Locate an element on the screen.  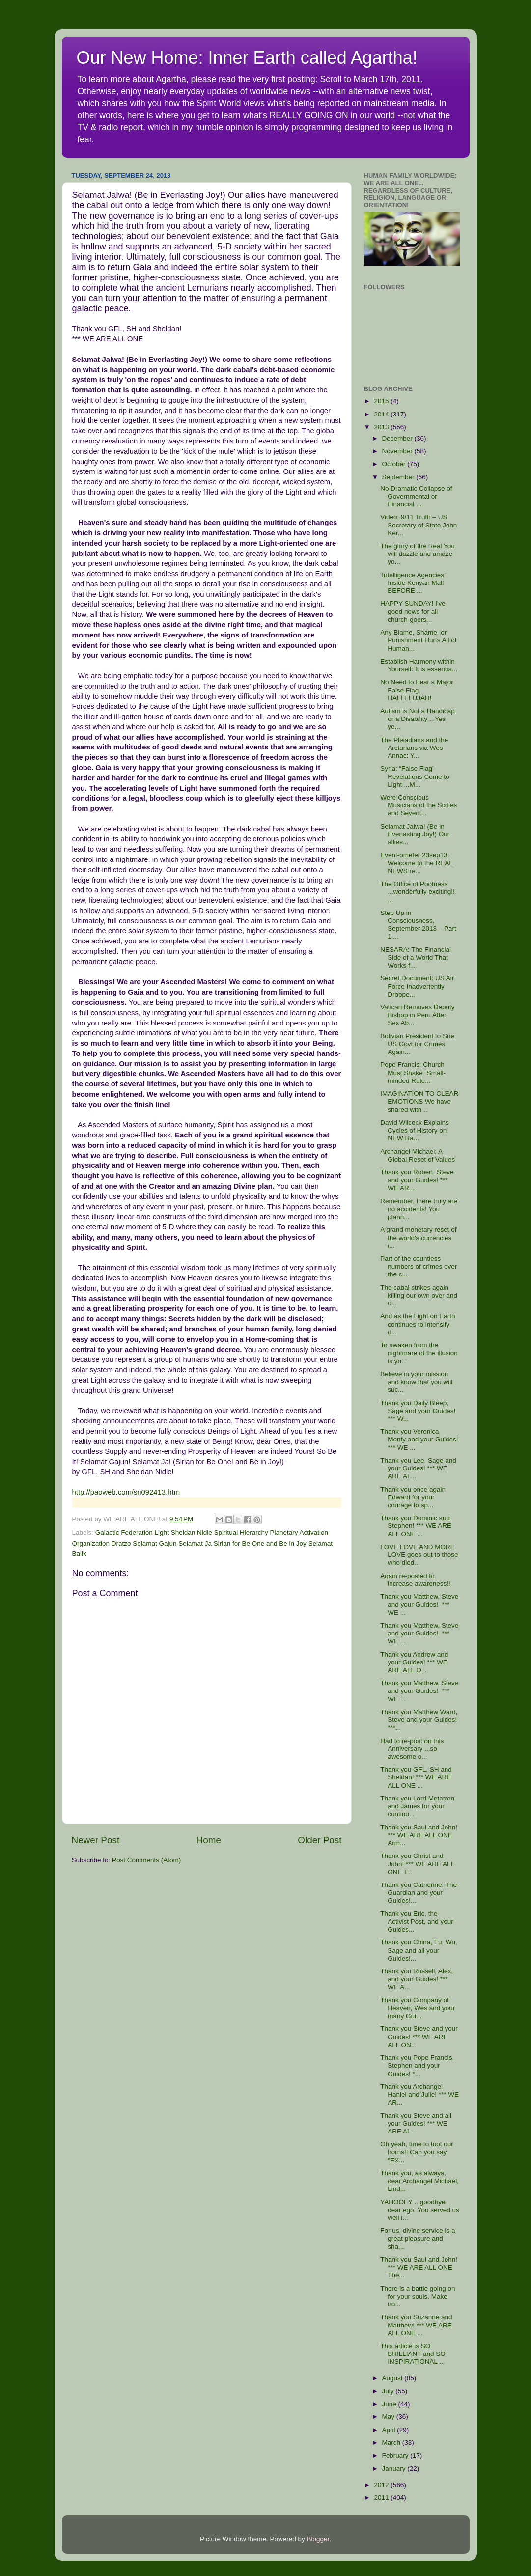
Thank you Catherine, The Guardian and your Guides!... is located at coordinates (418, 1892).